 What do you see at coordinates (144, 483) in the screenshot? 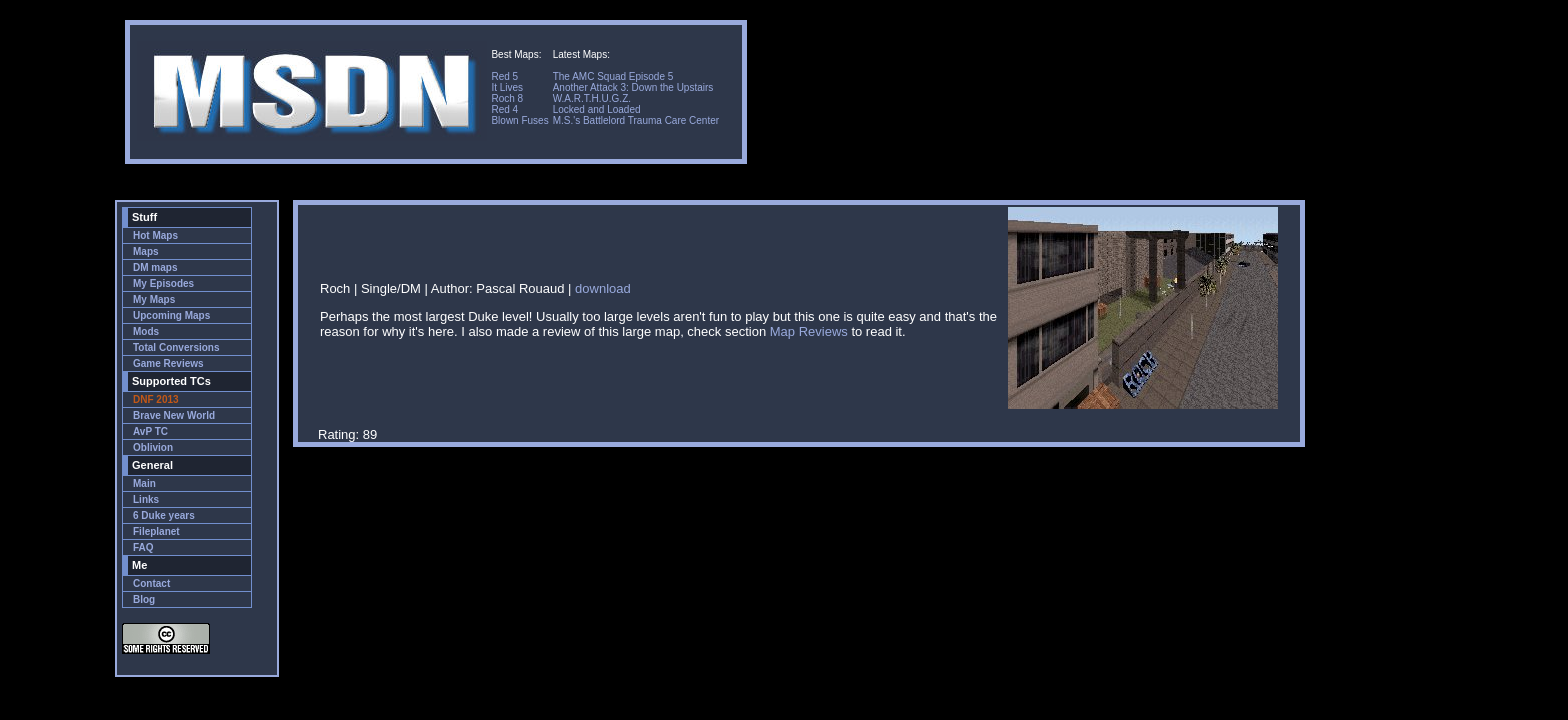
I see `Main` at bounding box center [144, 483].